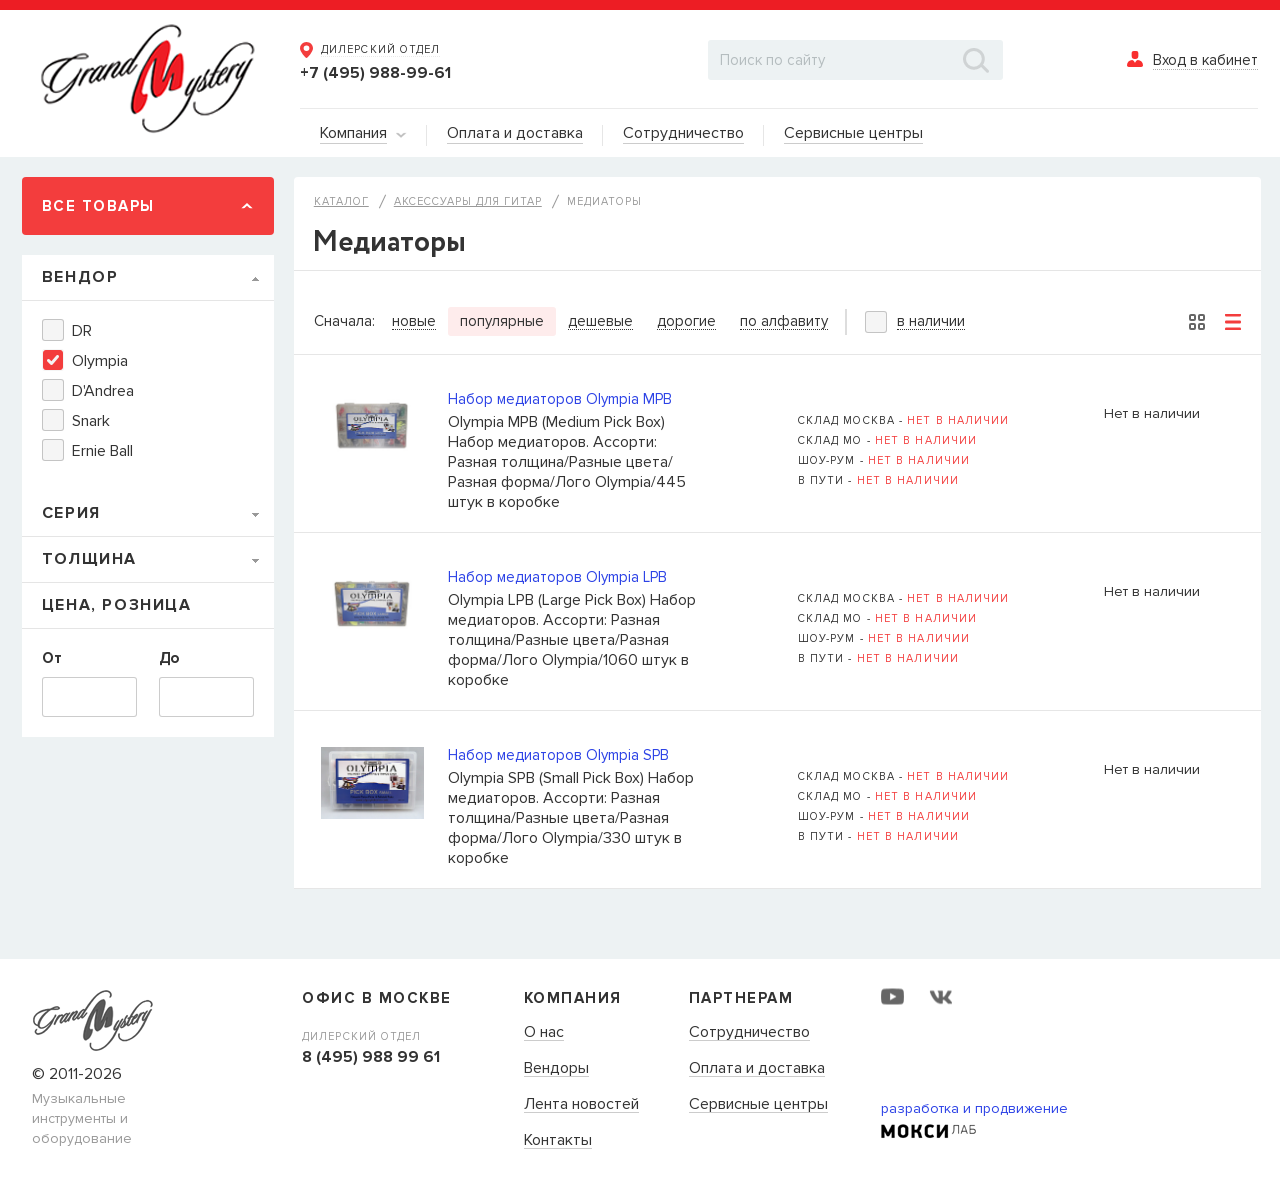 The height and width of the screenshot is (1179, 1280). What do you see at coordinates (557, 577) in the screenshot?
I see `Набор медиаторов Olympia LPB` at bounding box center [557, 577].